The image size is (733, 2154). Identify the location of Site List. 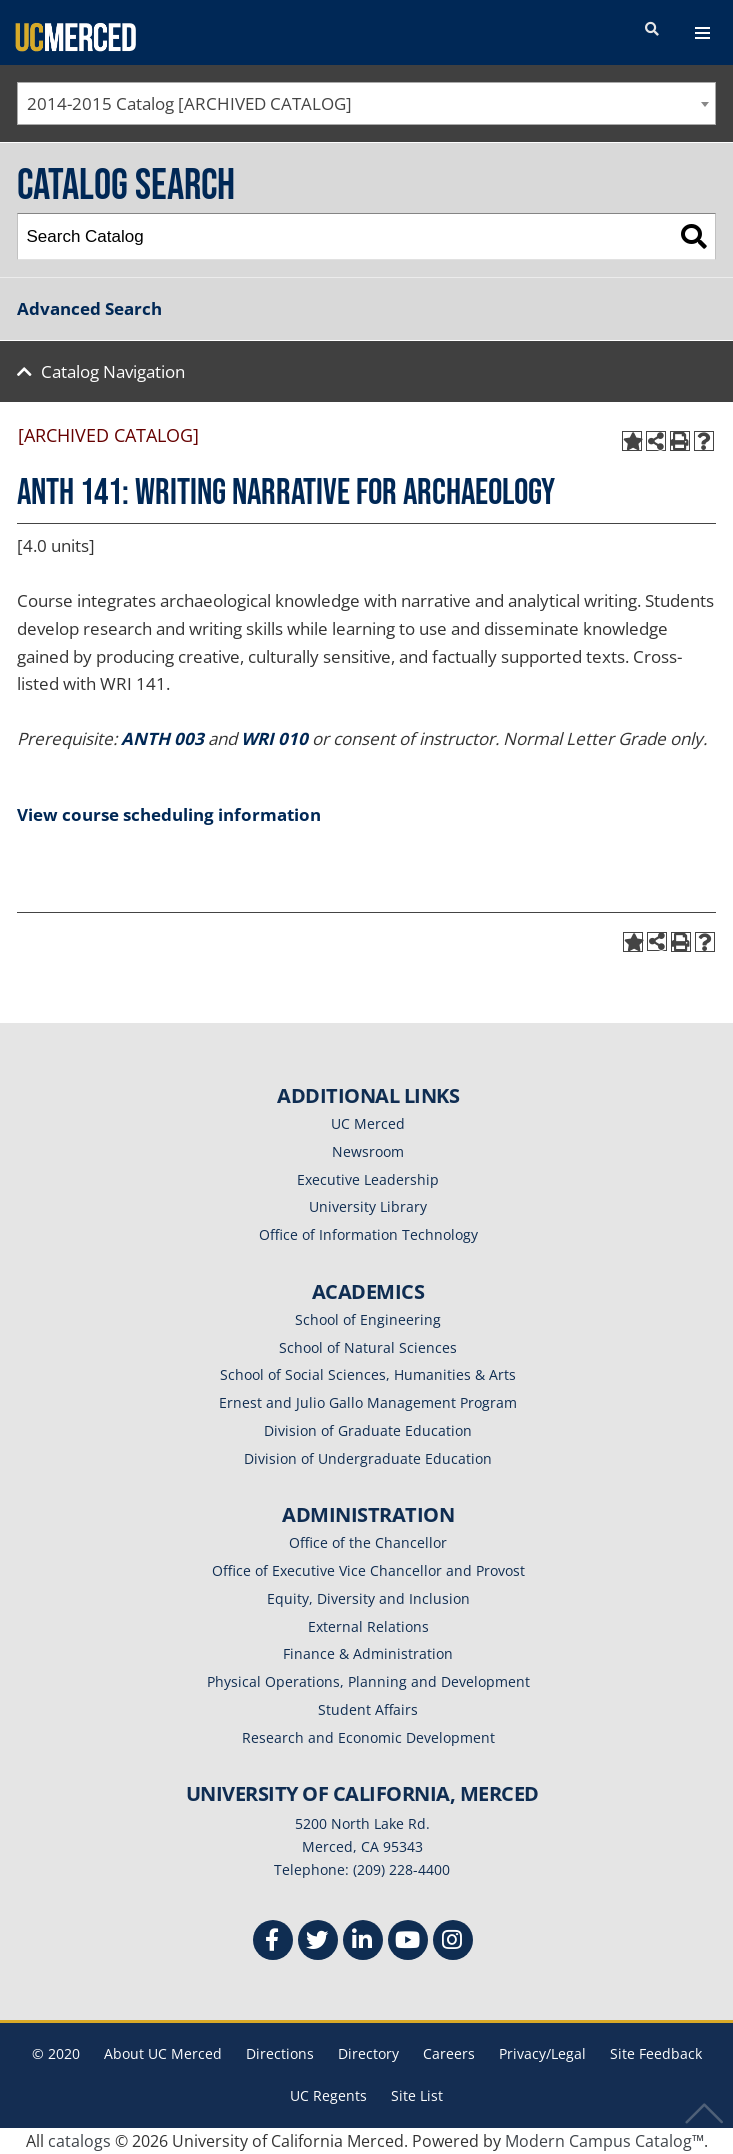
(417, 2095).